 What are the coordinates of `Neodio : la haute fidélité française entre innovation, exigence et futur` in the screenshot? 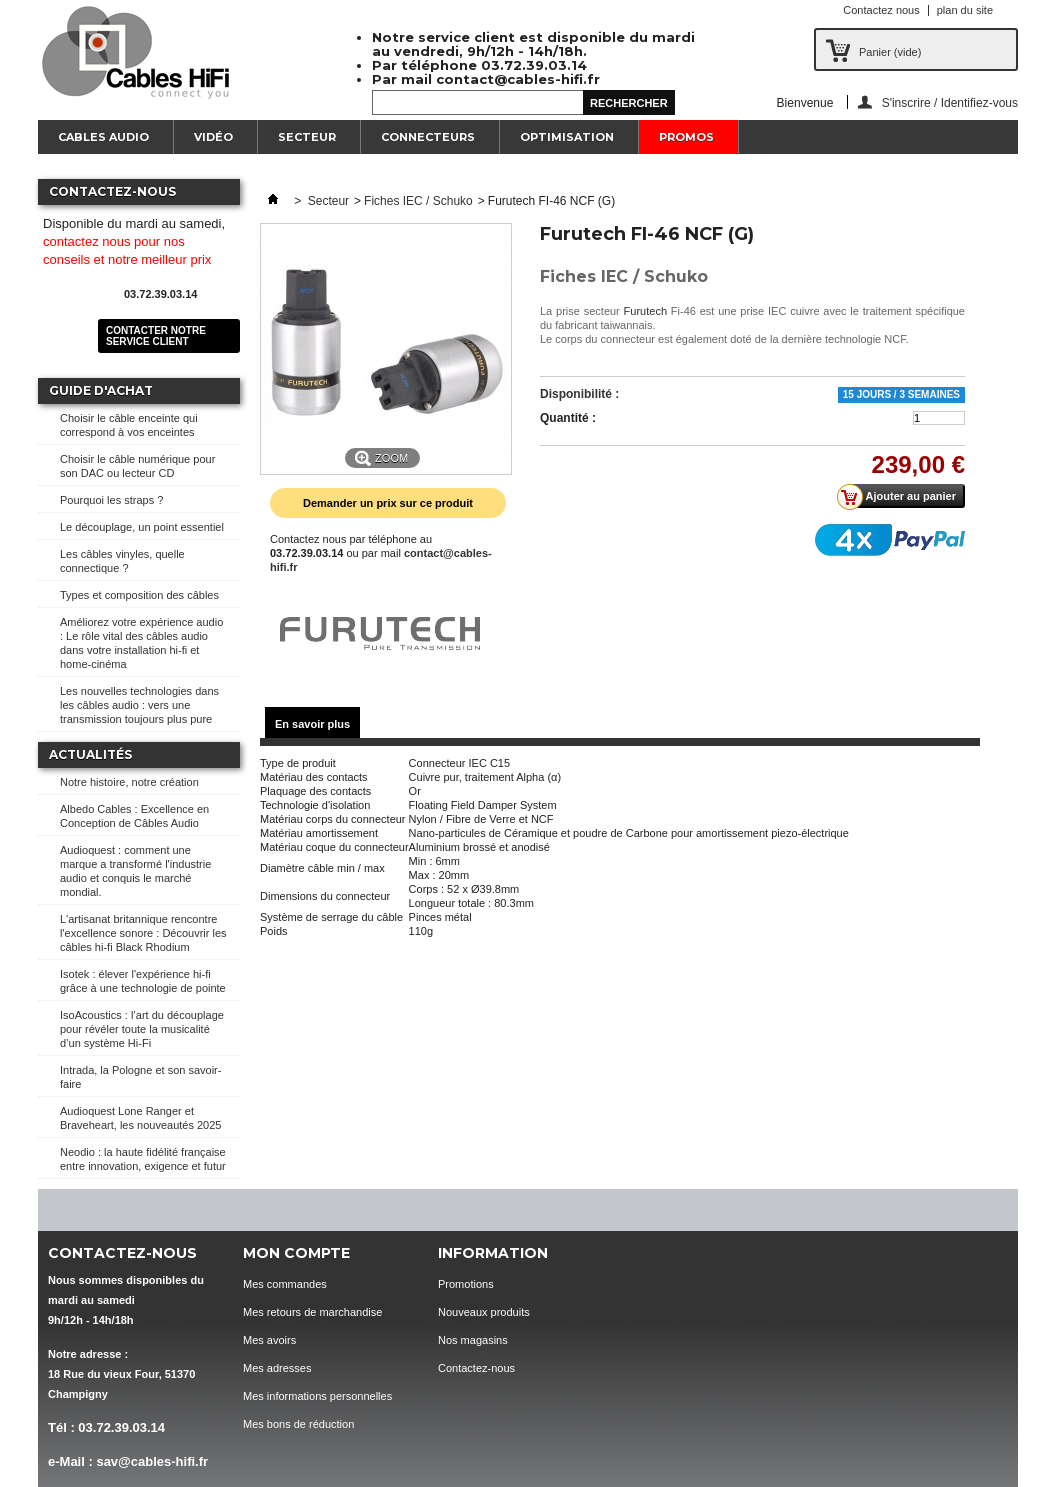 It's located at (143, 1159).